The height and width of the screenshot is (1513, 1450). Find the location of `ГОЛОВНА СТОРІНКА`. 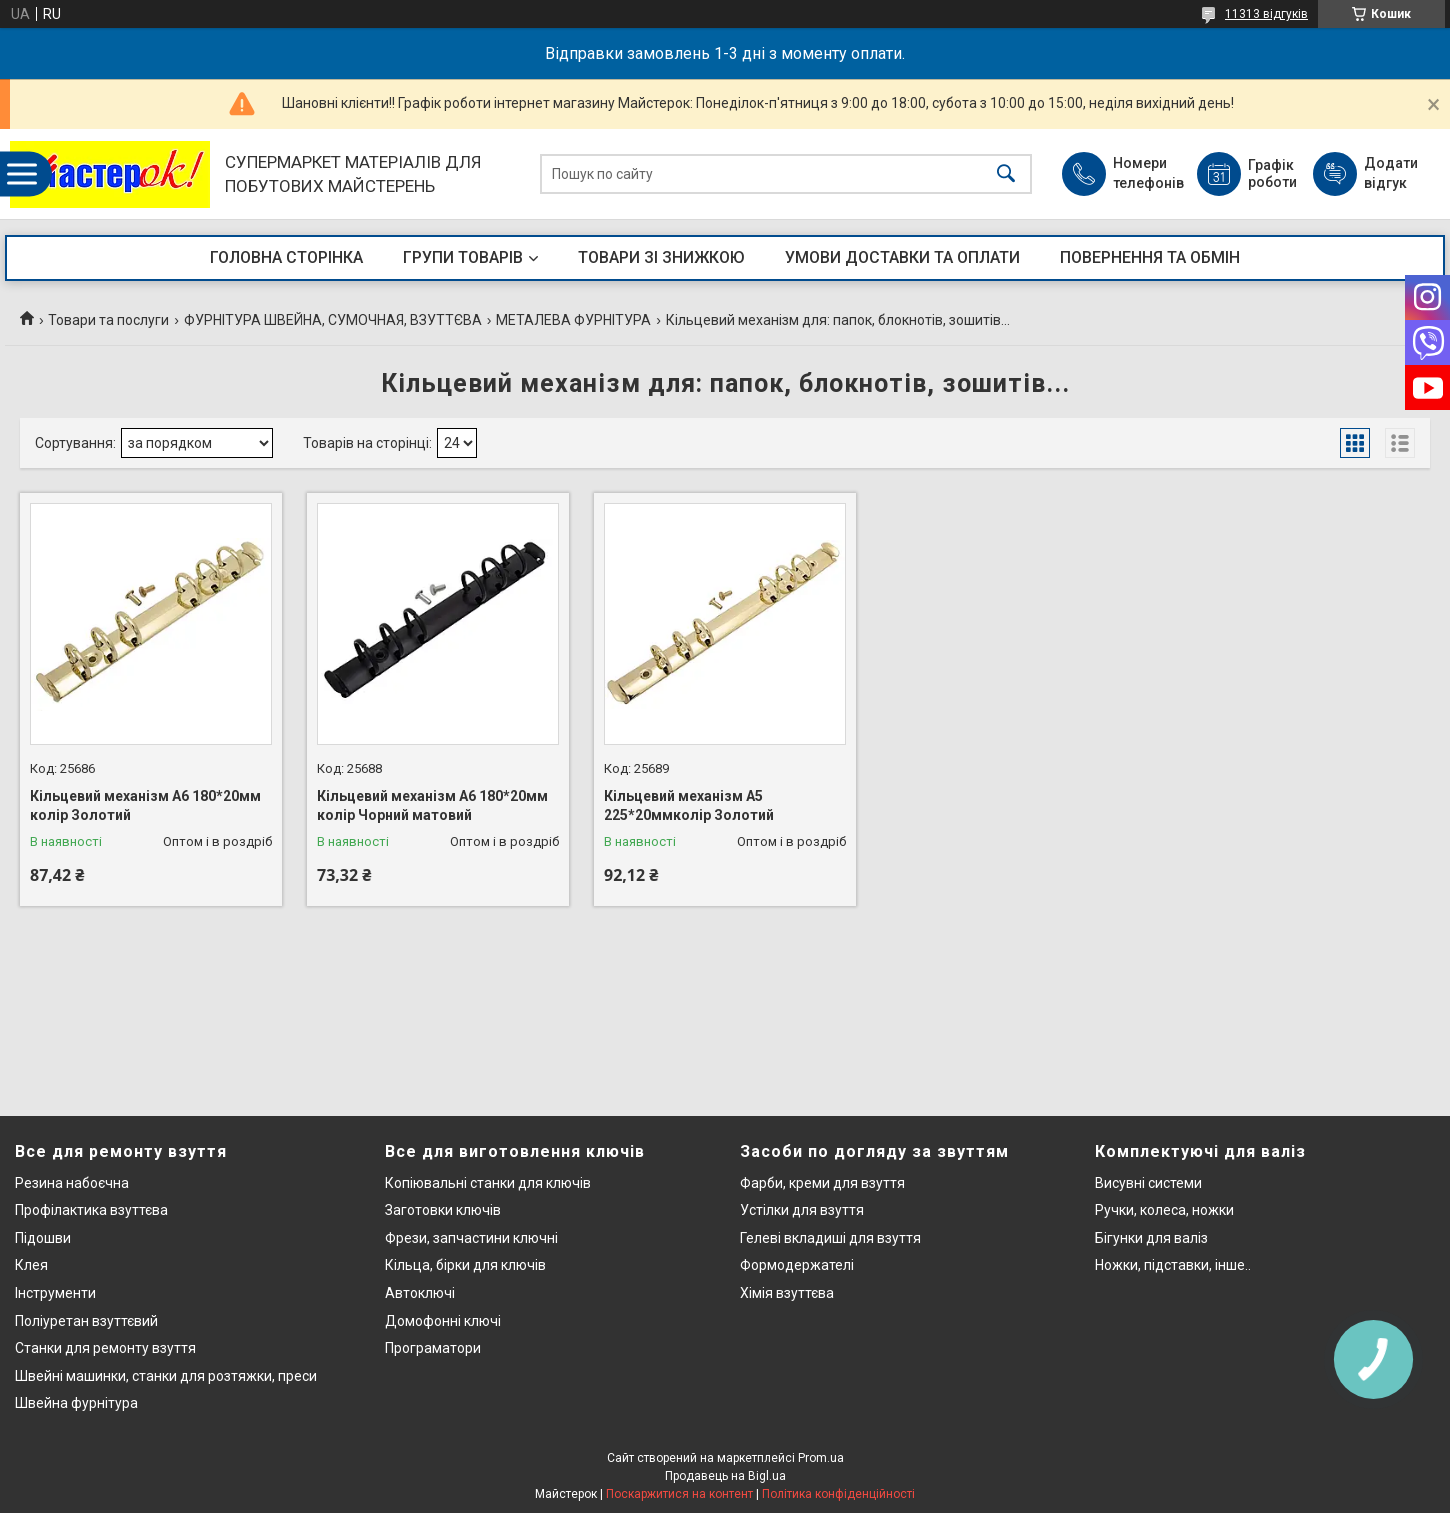

ГОЛОВНА СТОРІНКА is located at coordinates (286, 257).